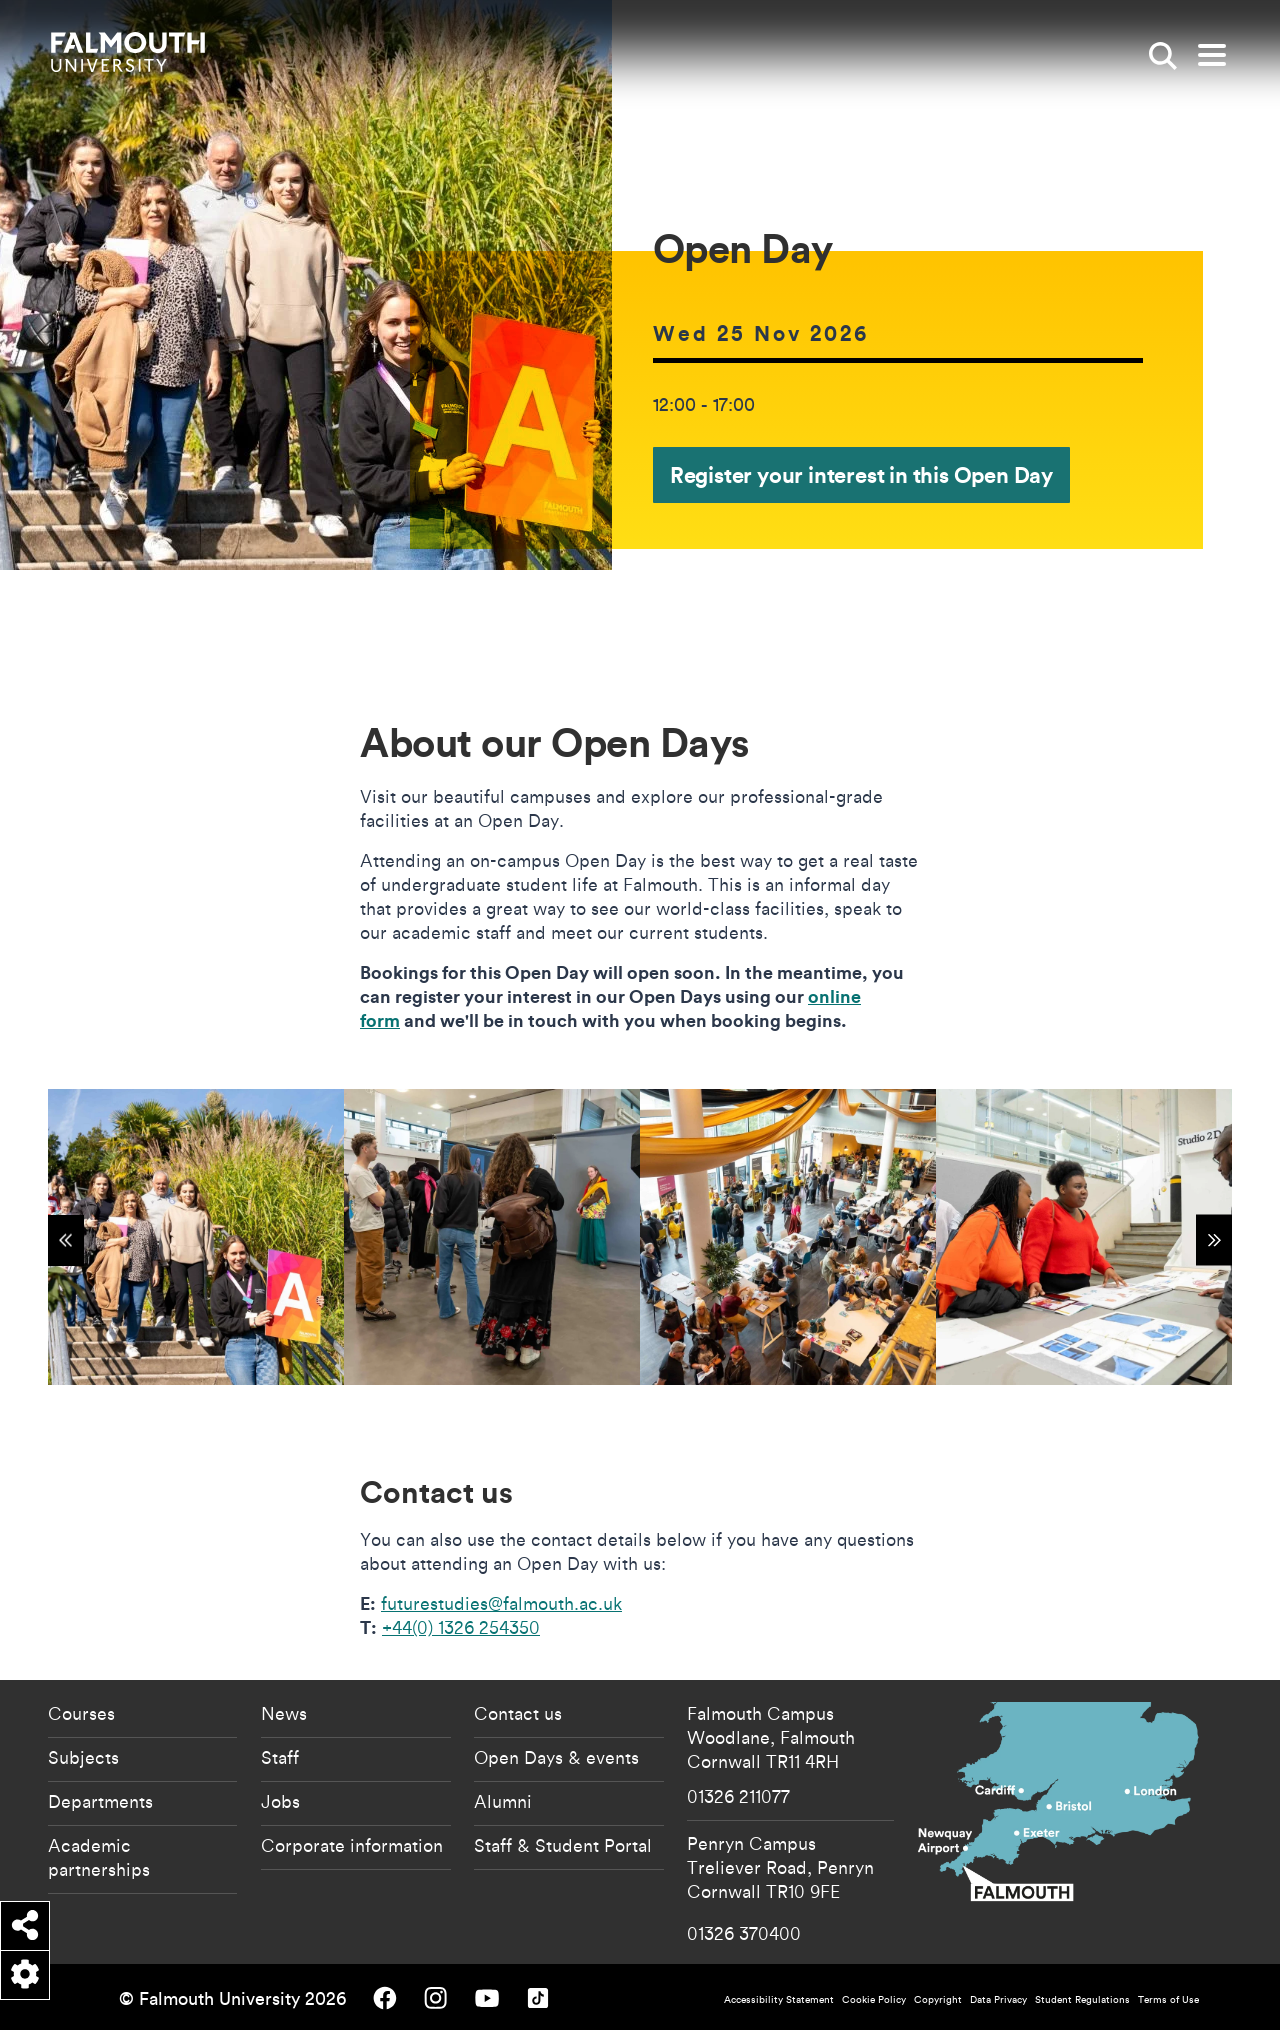 This screenshot has width=1280, height=2030. Describe the element at coordinates (196, 1237) in the screenshot. I see `[{"alt":"Open Day"}]` at that location.